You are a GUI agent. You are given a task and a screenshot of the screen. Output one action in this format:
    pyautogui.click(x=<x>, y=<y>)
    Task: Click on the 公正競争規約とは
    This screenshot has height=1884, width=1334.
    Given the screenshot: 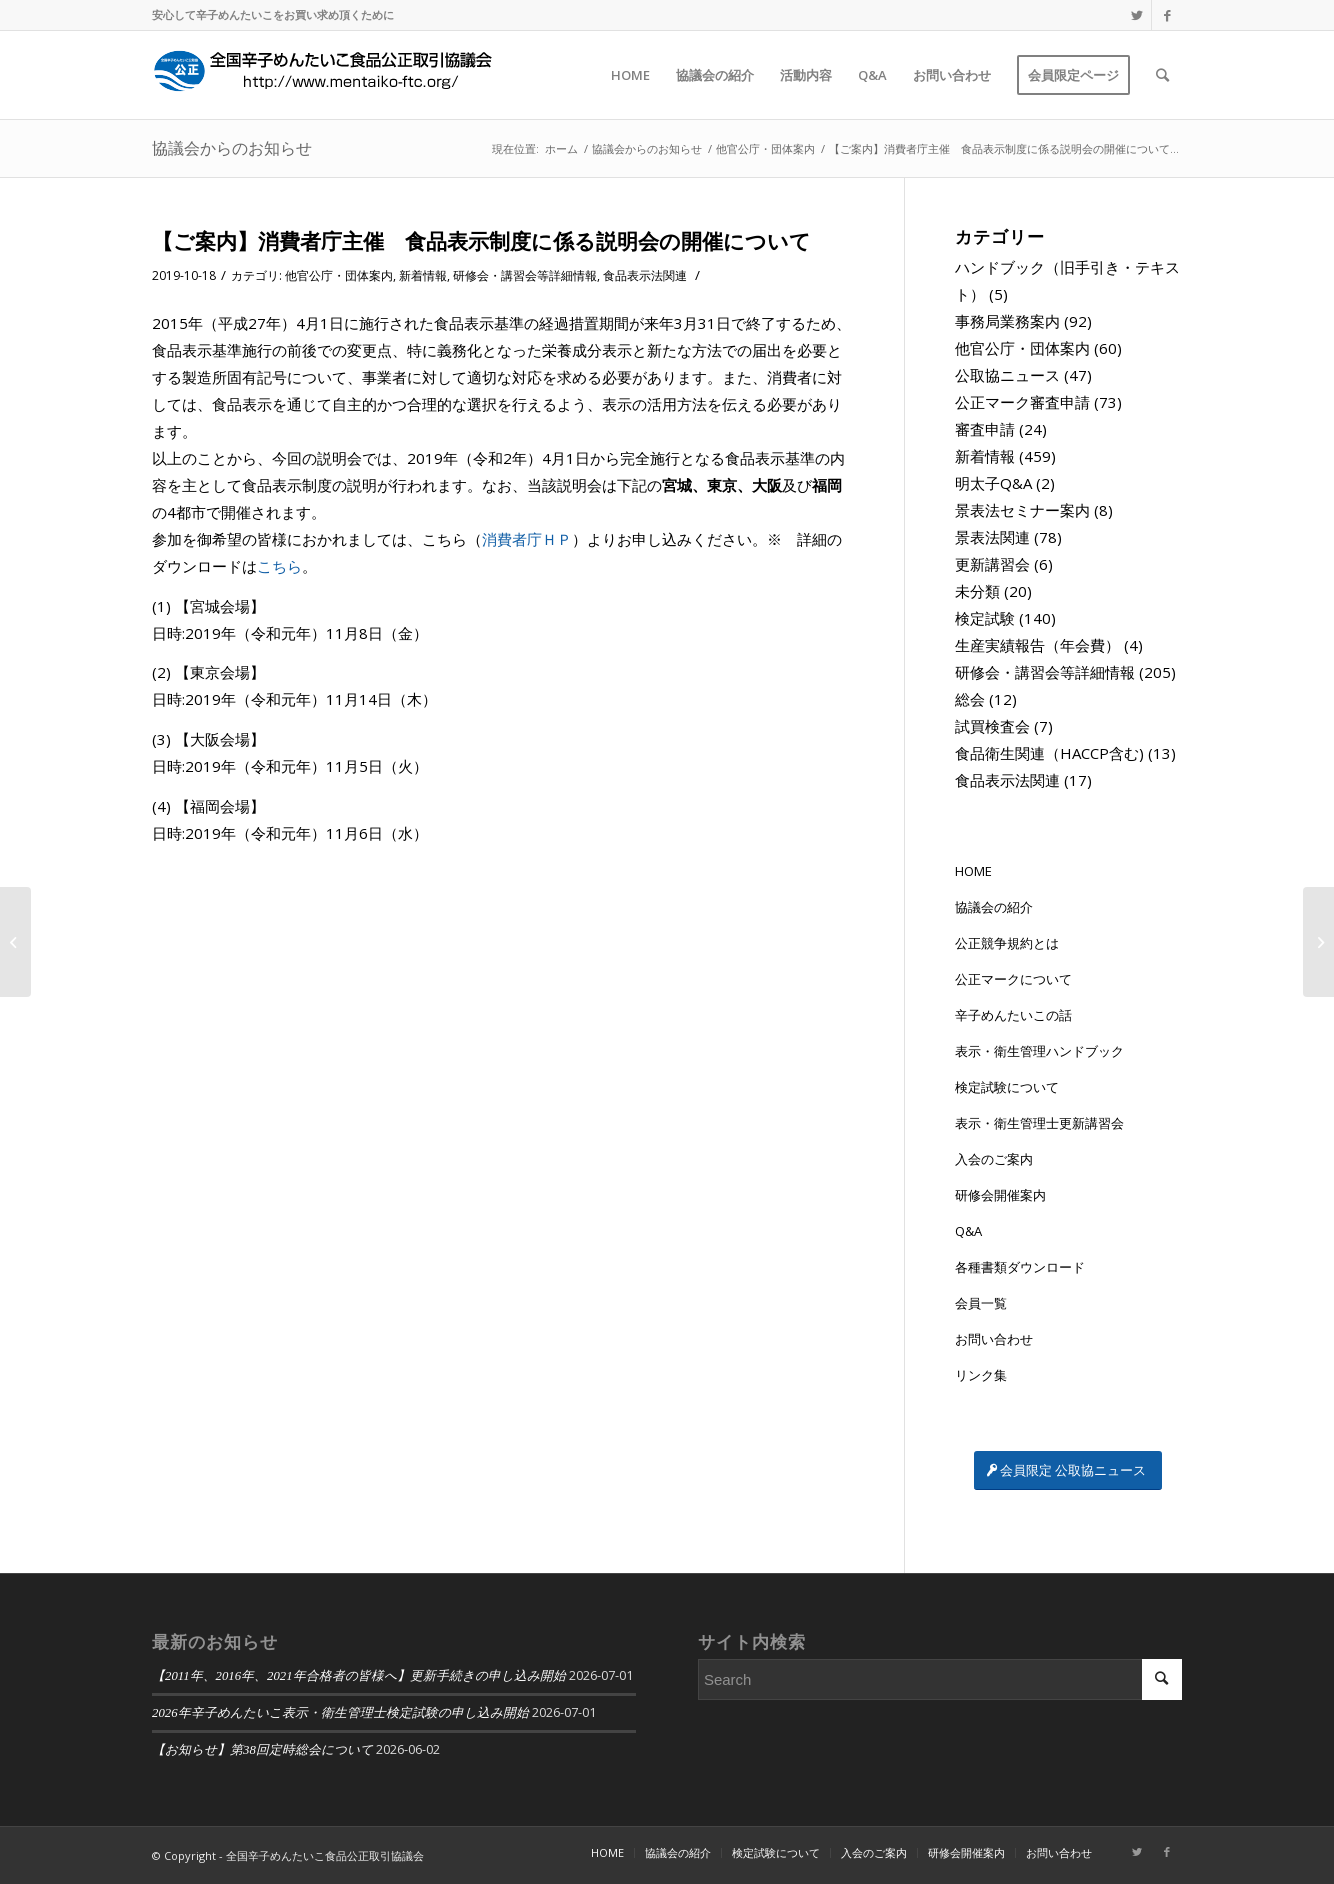 What is the action you would take?
    pyautogui.click(x=1007, y=943)
    